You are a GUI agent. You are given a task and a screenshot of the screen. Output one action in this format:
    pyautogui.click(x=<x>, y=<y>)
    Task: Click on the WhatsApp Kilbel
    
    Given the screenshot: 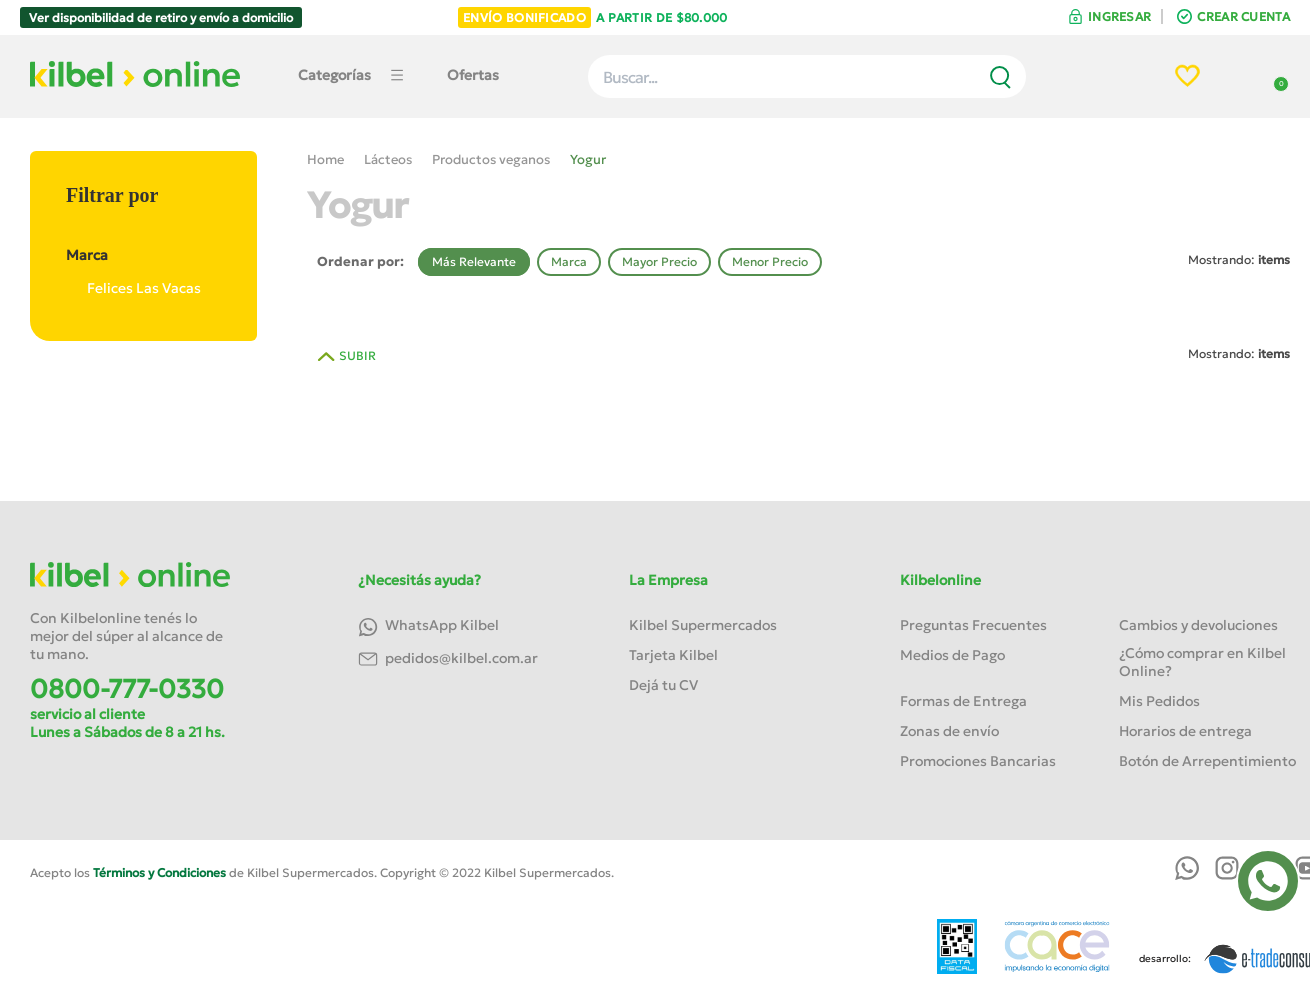 What is the action you would take?
    pyautogui.click(x=428, y=626)
    